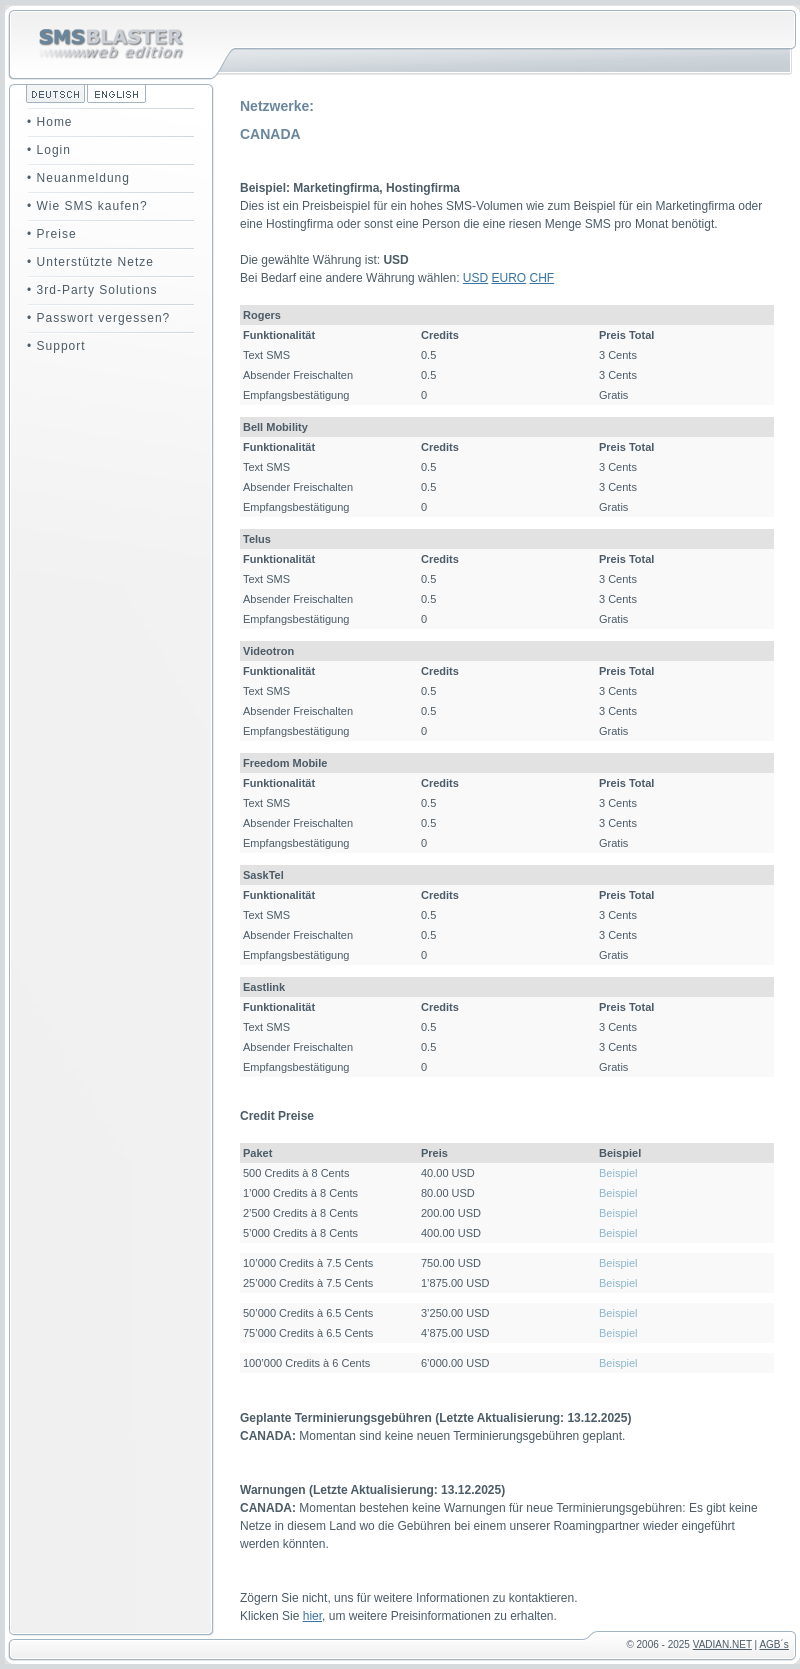  What do you see at coordinates (722, 1644) in the screenshot?
I see `VADIAN.NET` at bounding box center [722, 1644].